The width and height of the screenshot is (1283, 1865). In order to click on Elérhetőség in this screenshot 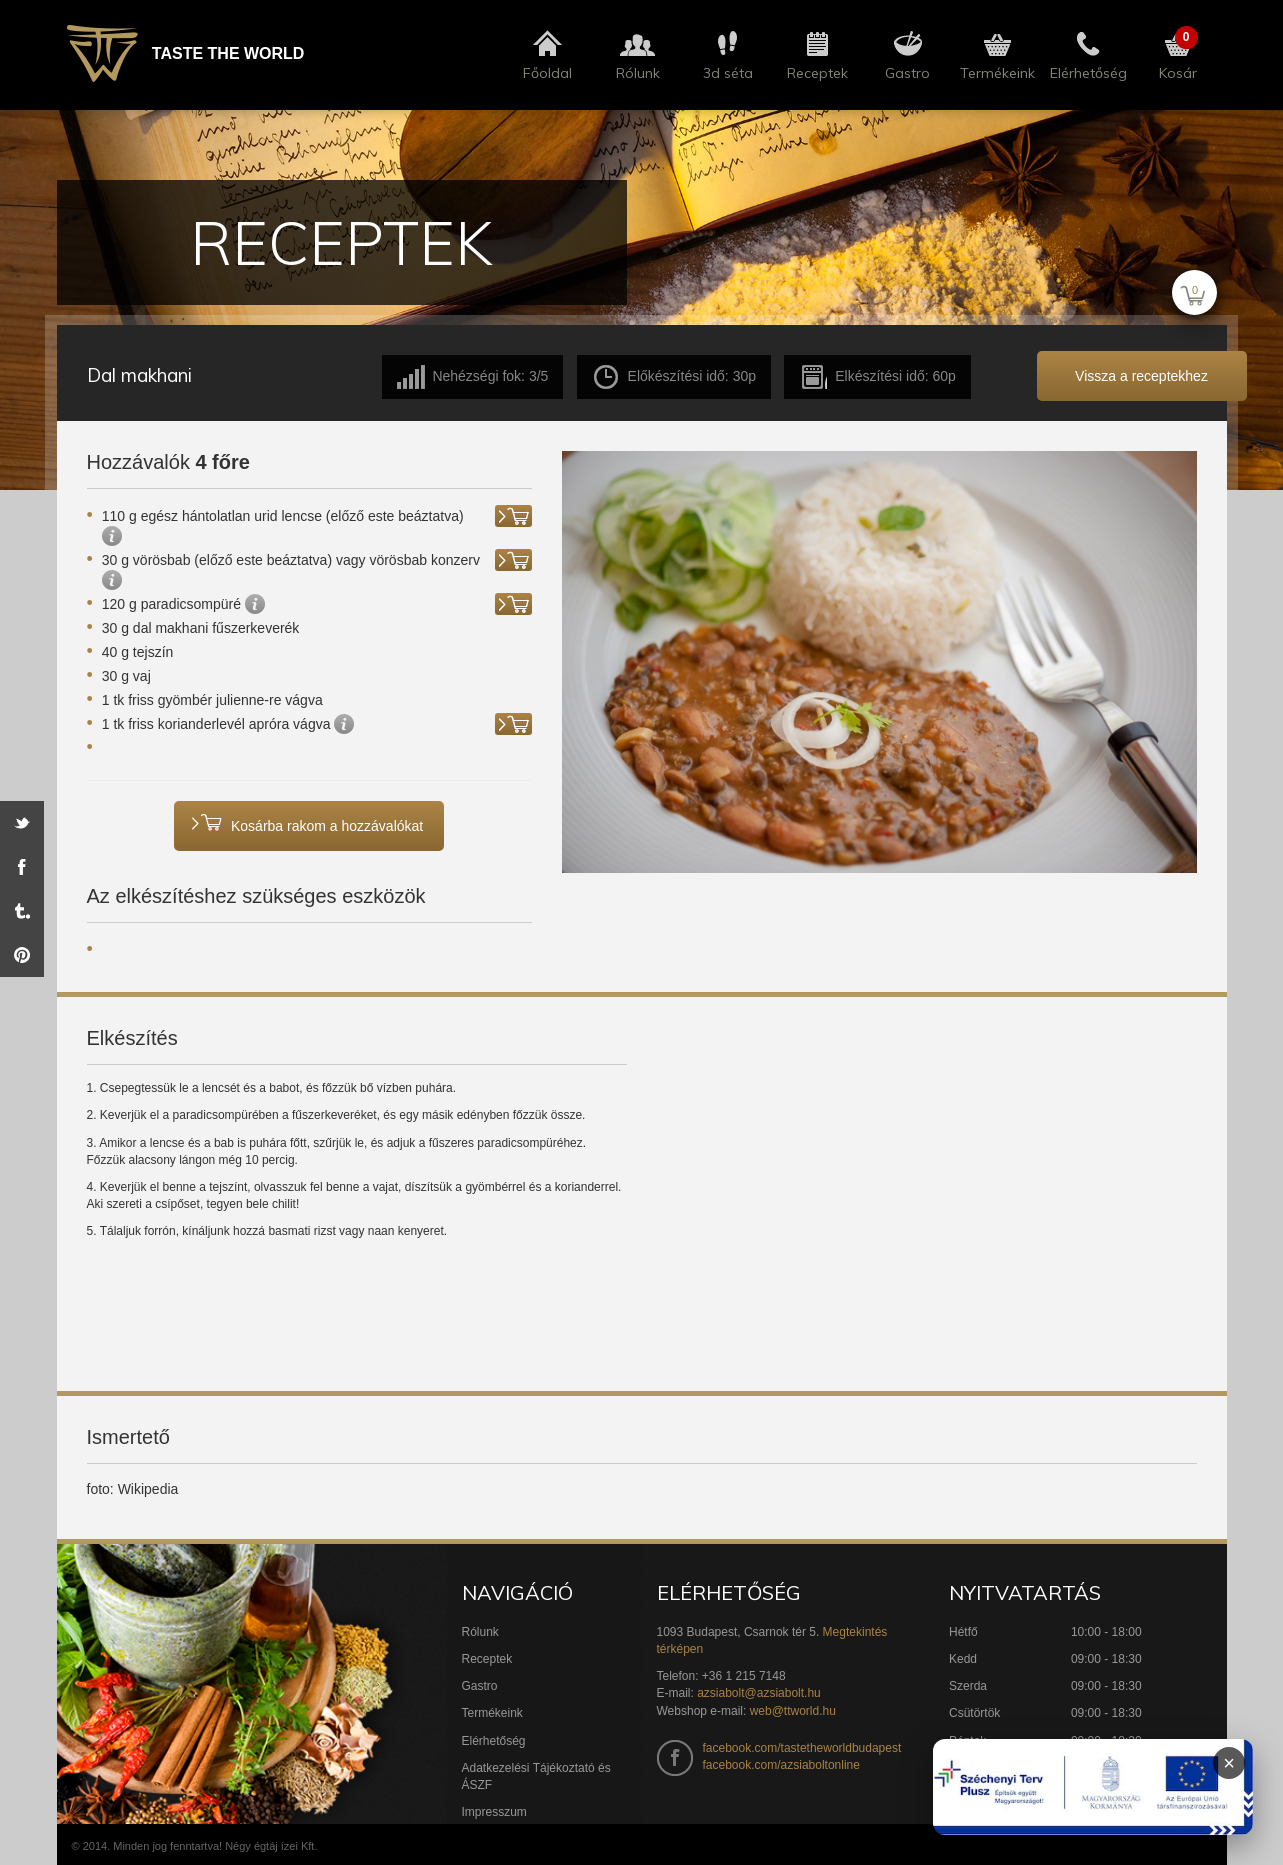, I will do `click(494, 1741)`.